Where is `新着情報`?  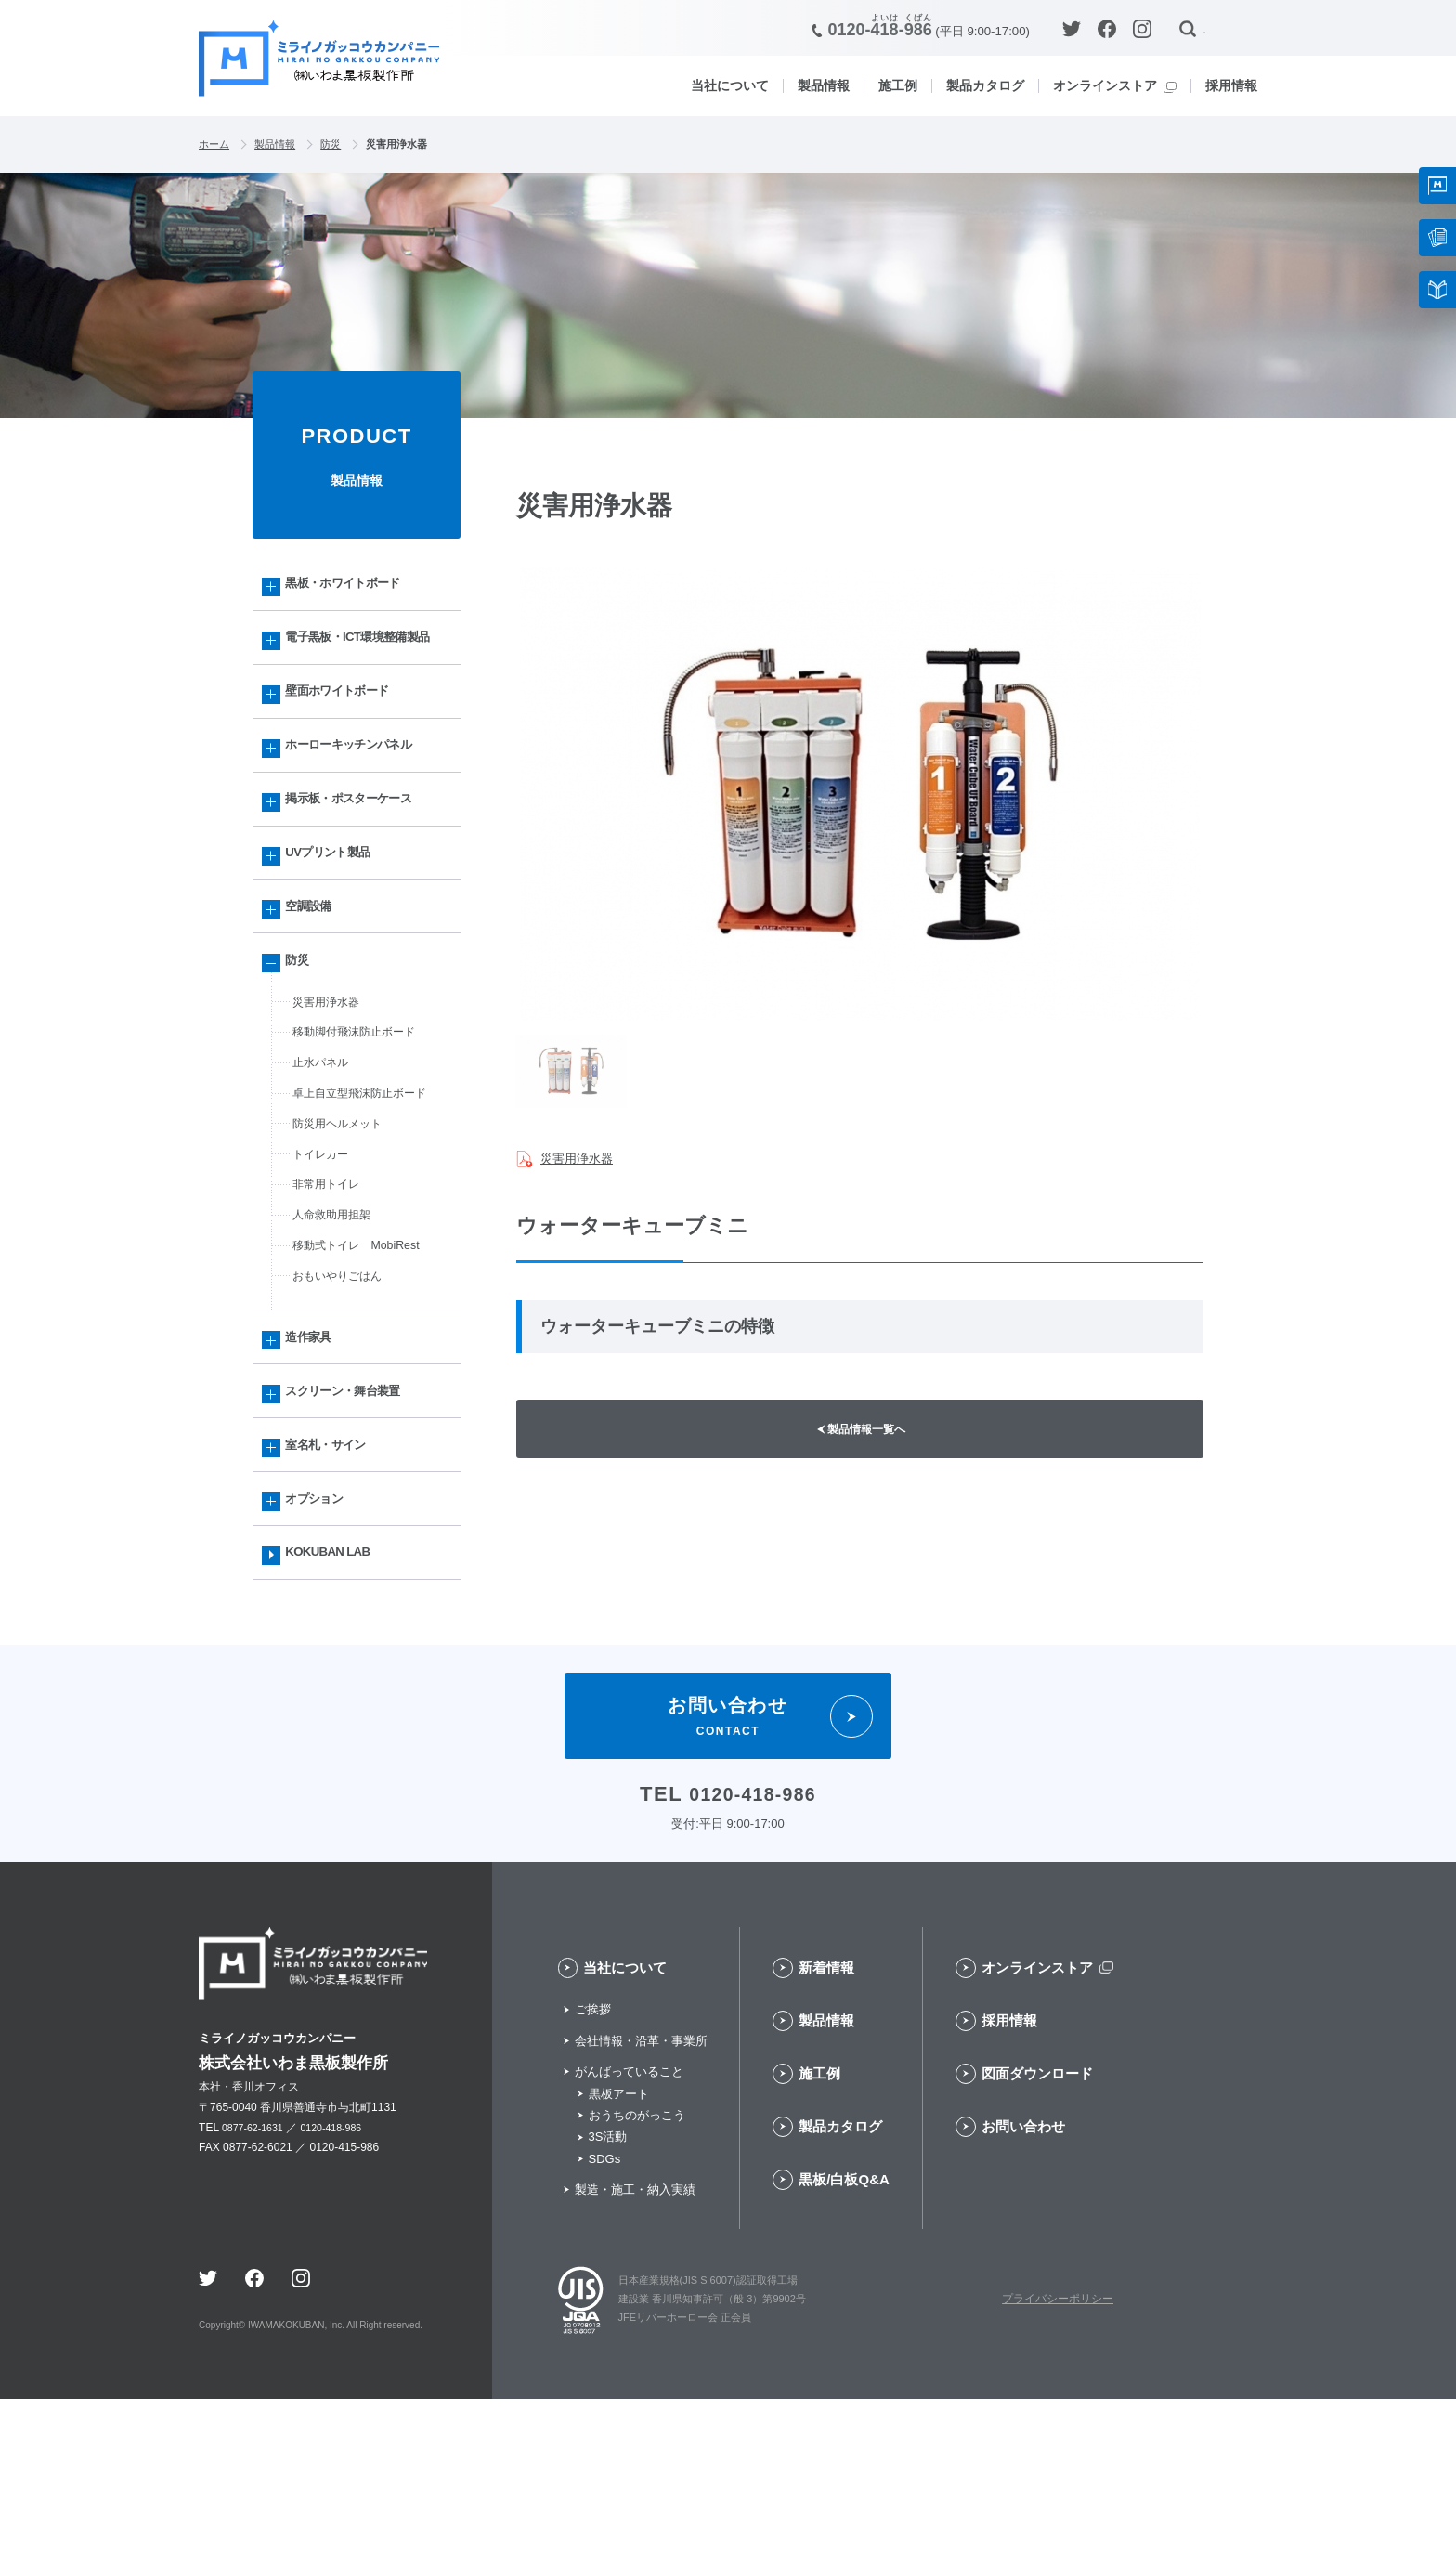
新着情報 is located at coordinates (826, 2136).